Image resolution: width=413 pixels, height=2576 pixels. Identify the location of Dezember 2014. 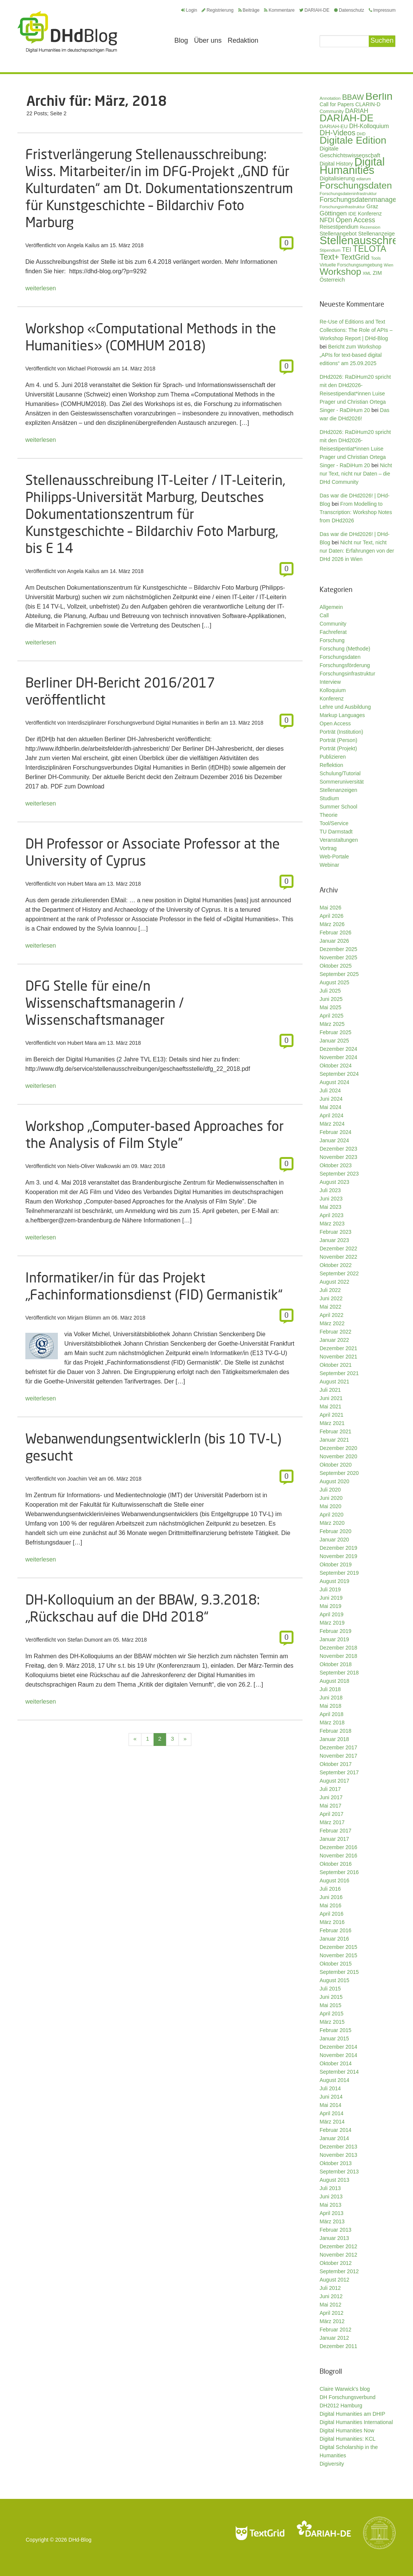
(338, 2047).